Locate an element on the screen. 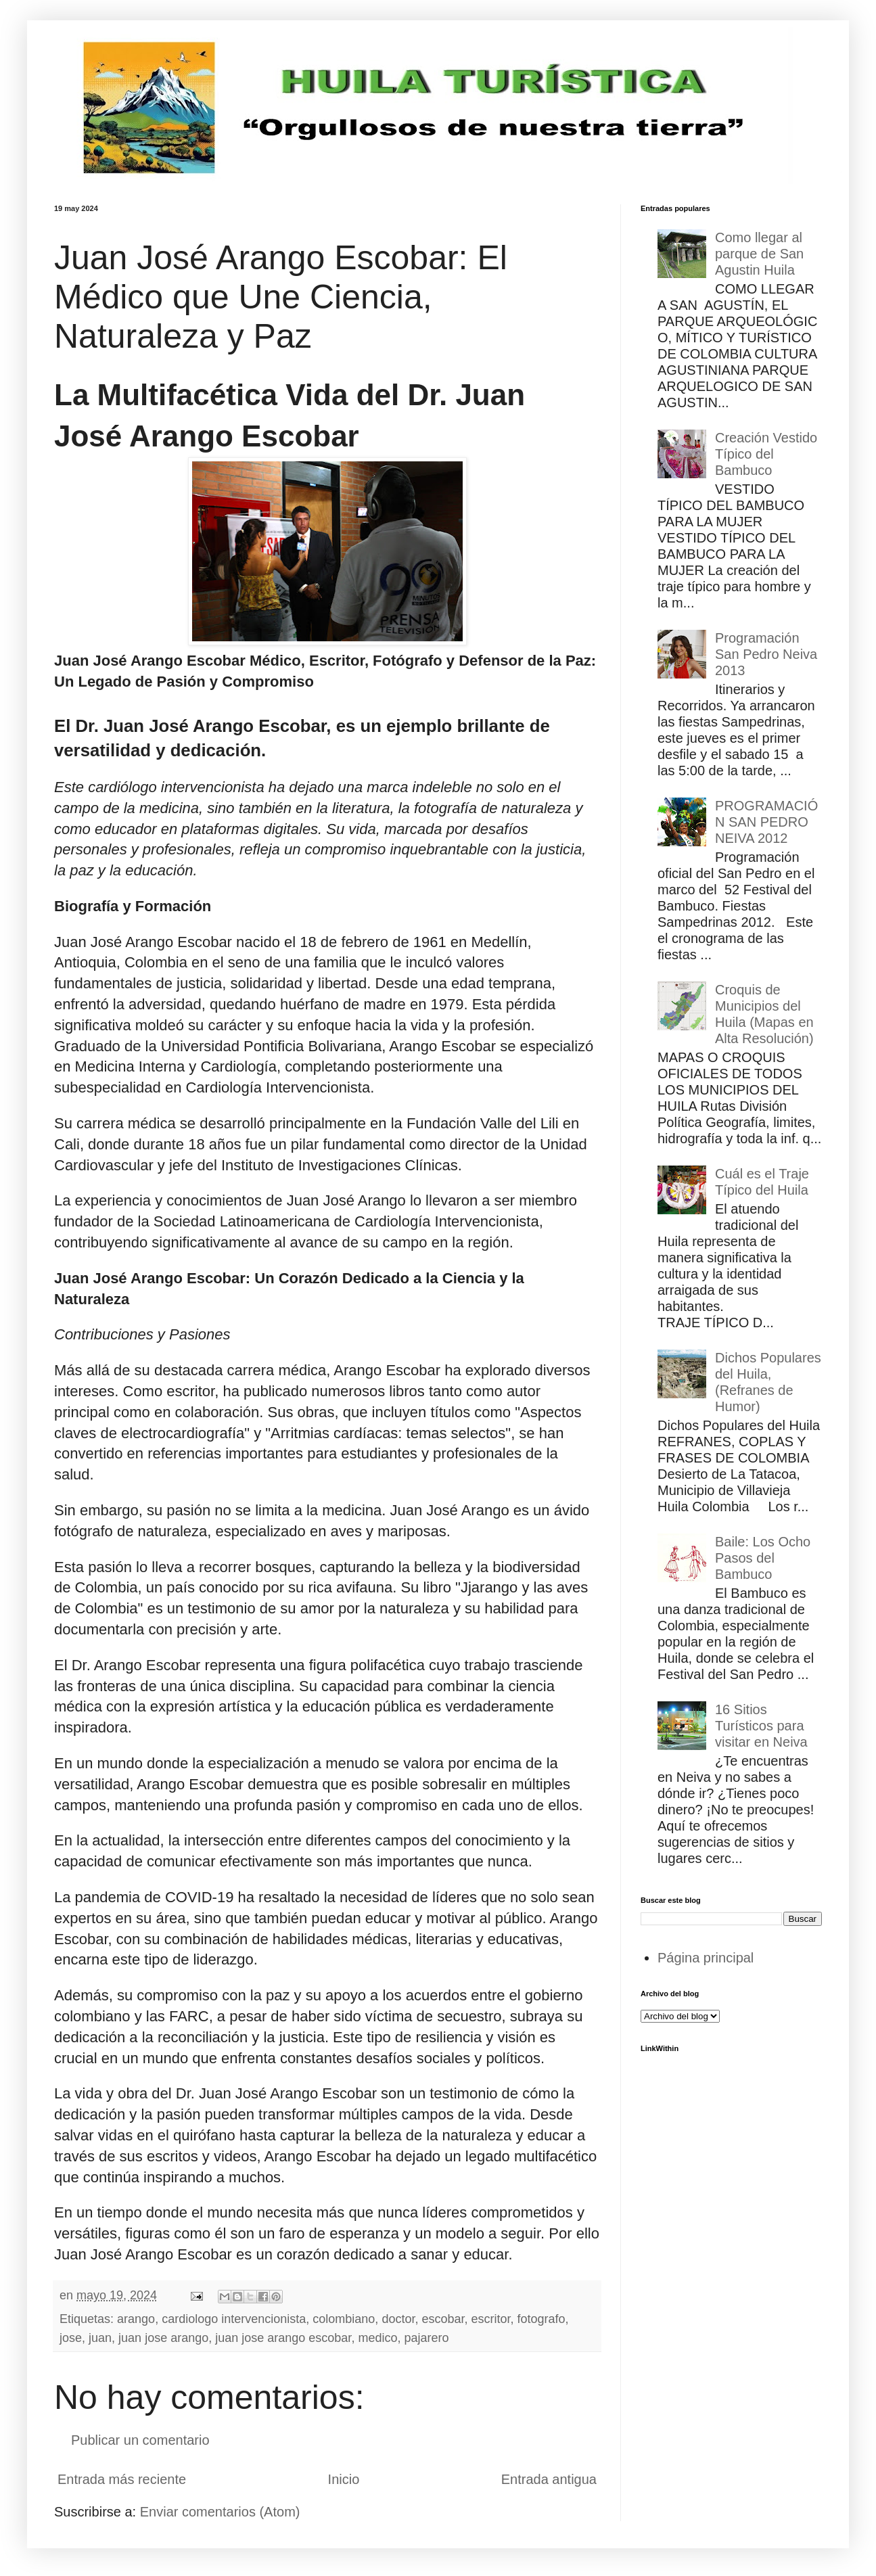 This screenshot has height=2576, width=876. Publicar un comentario is located at coordinates (140, 2440).